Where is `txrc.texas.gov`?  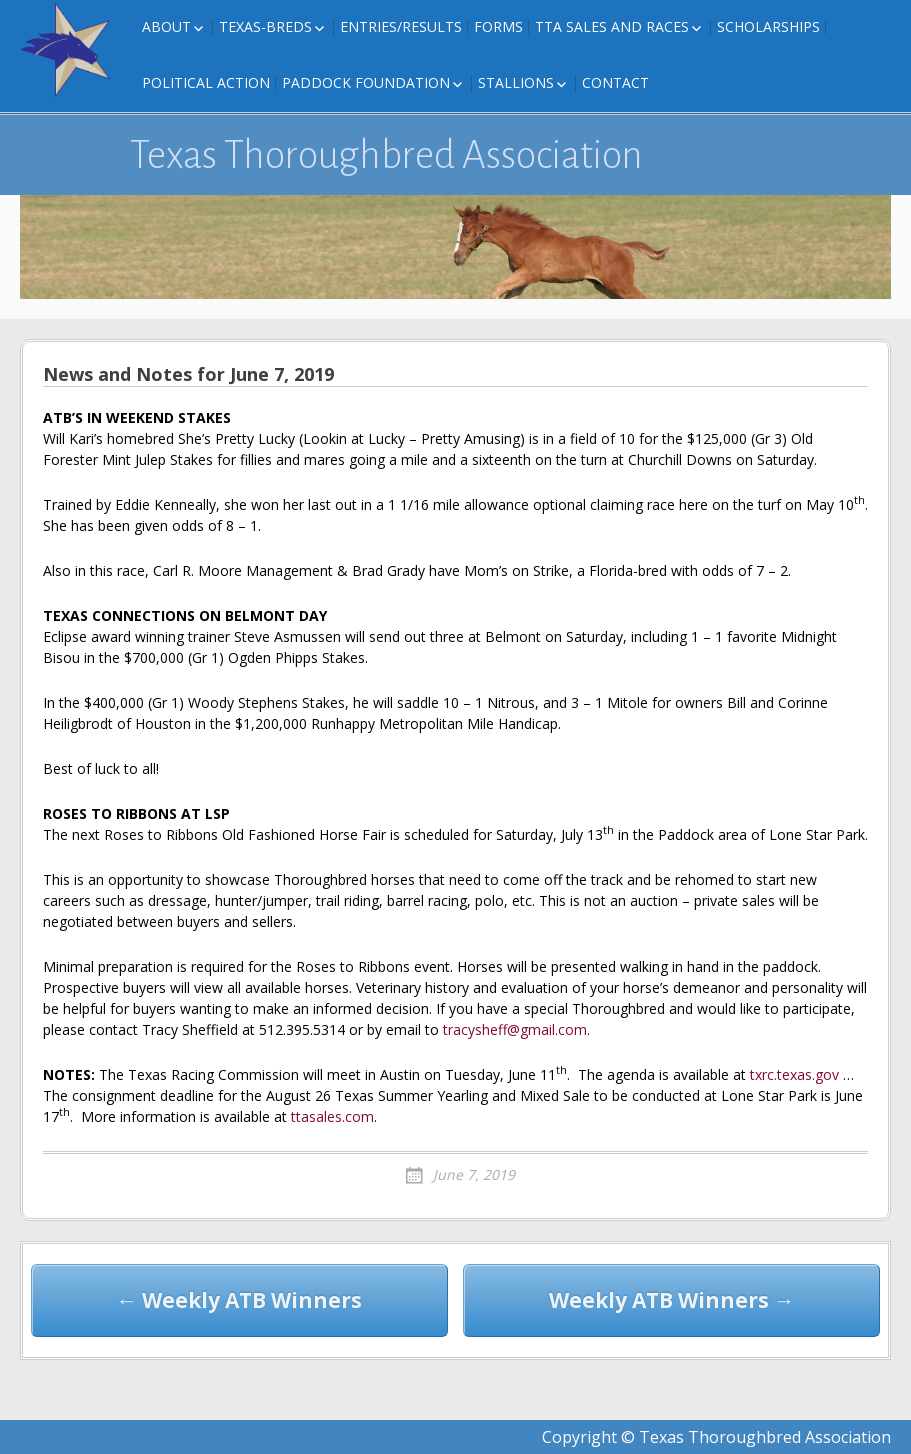 txrc.texas.gov is located at coordinates (794, 1074).